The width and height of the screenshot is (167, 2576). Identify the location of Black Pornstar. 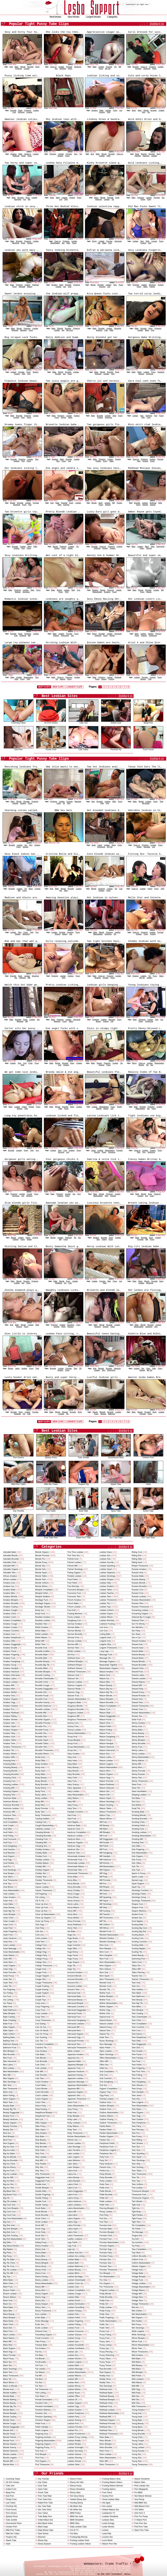
(9, 2355).